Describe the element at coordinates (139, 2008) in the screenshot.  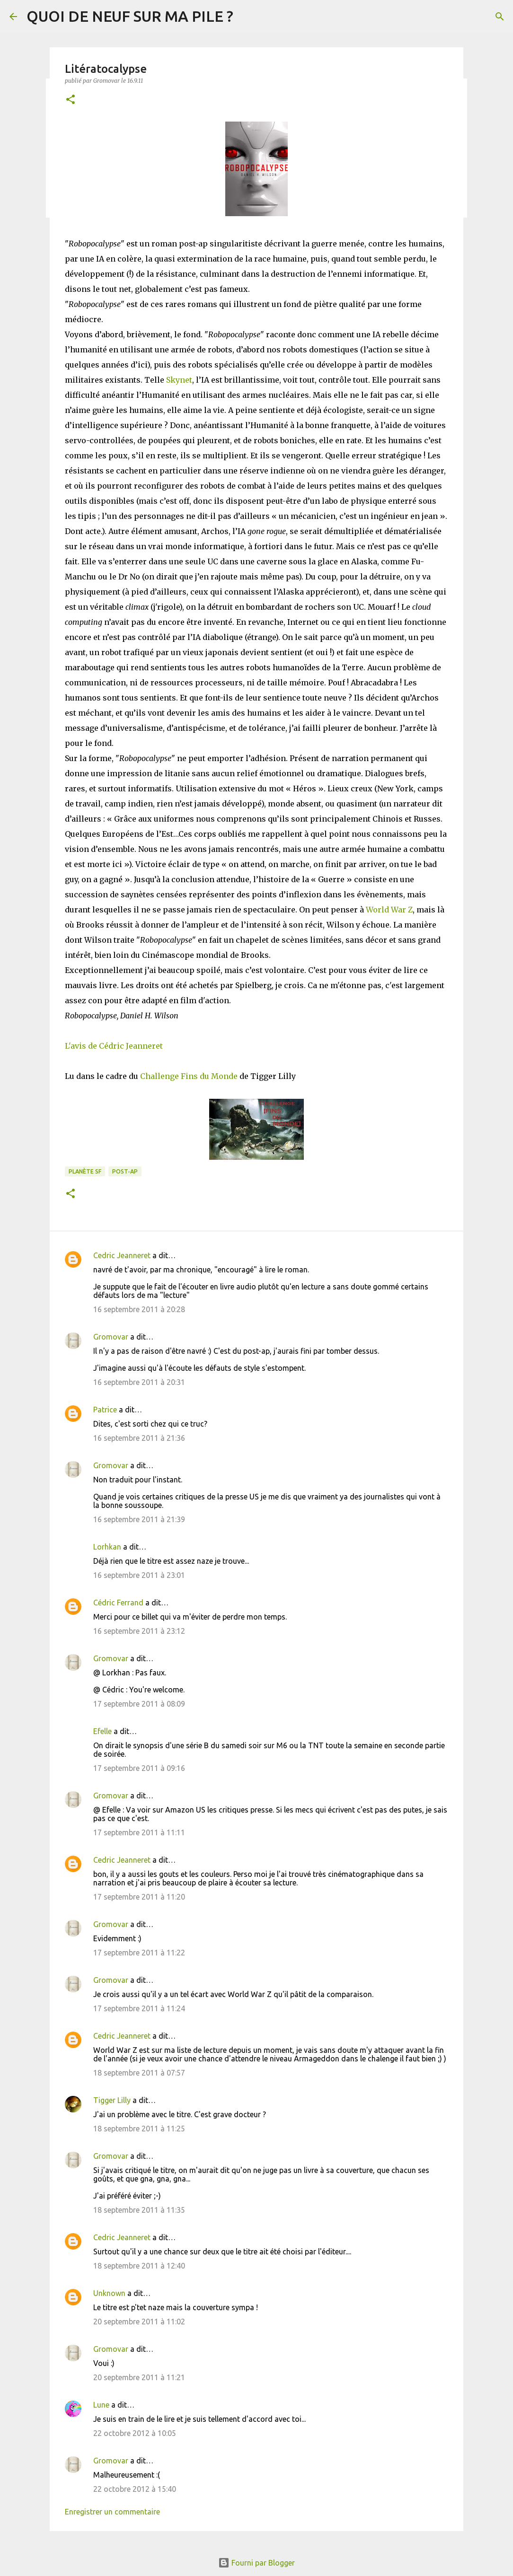
I see `17 septembre 2011 à 11:24` at that location.